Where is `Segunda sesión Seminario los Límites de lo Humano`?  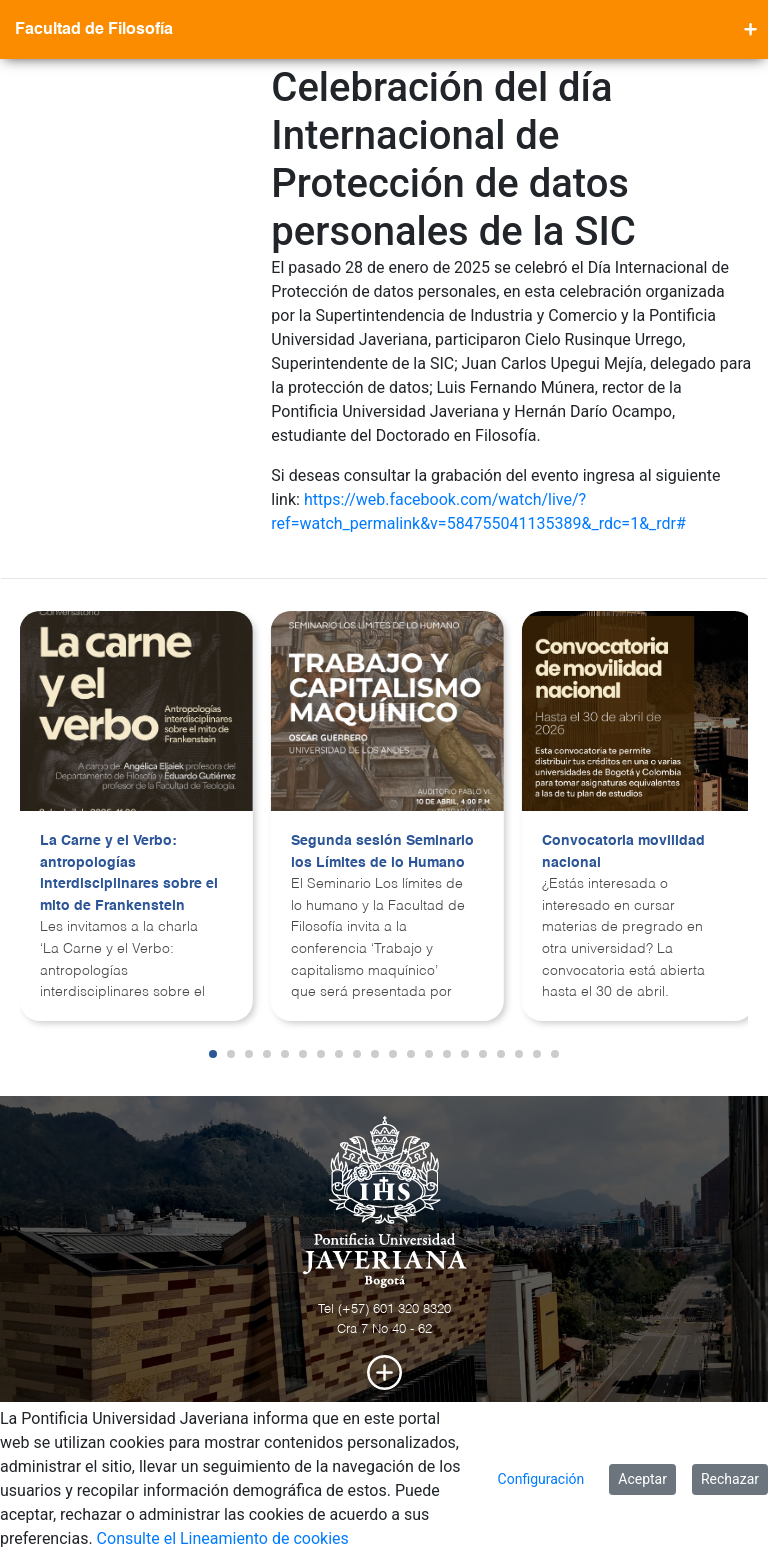
Segunda sesión Seminario los Límites de lo Humano is located at coordinates (382, 852).